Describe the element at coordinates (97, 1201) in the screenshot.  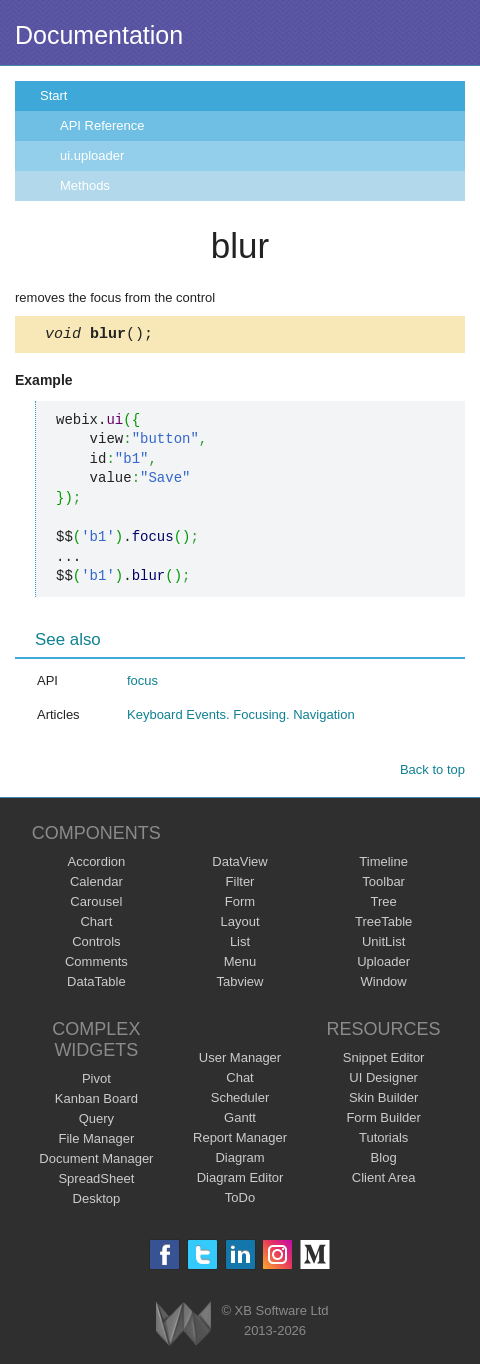
I see `Desktop` at that location.